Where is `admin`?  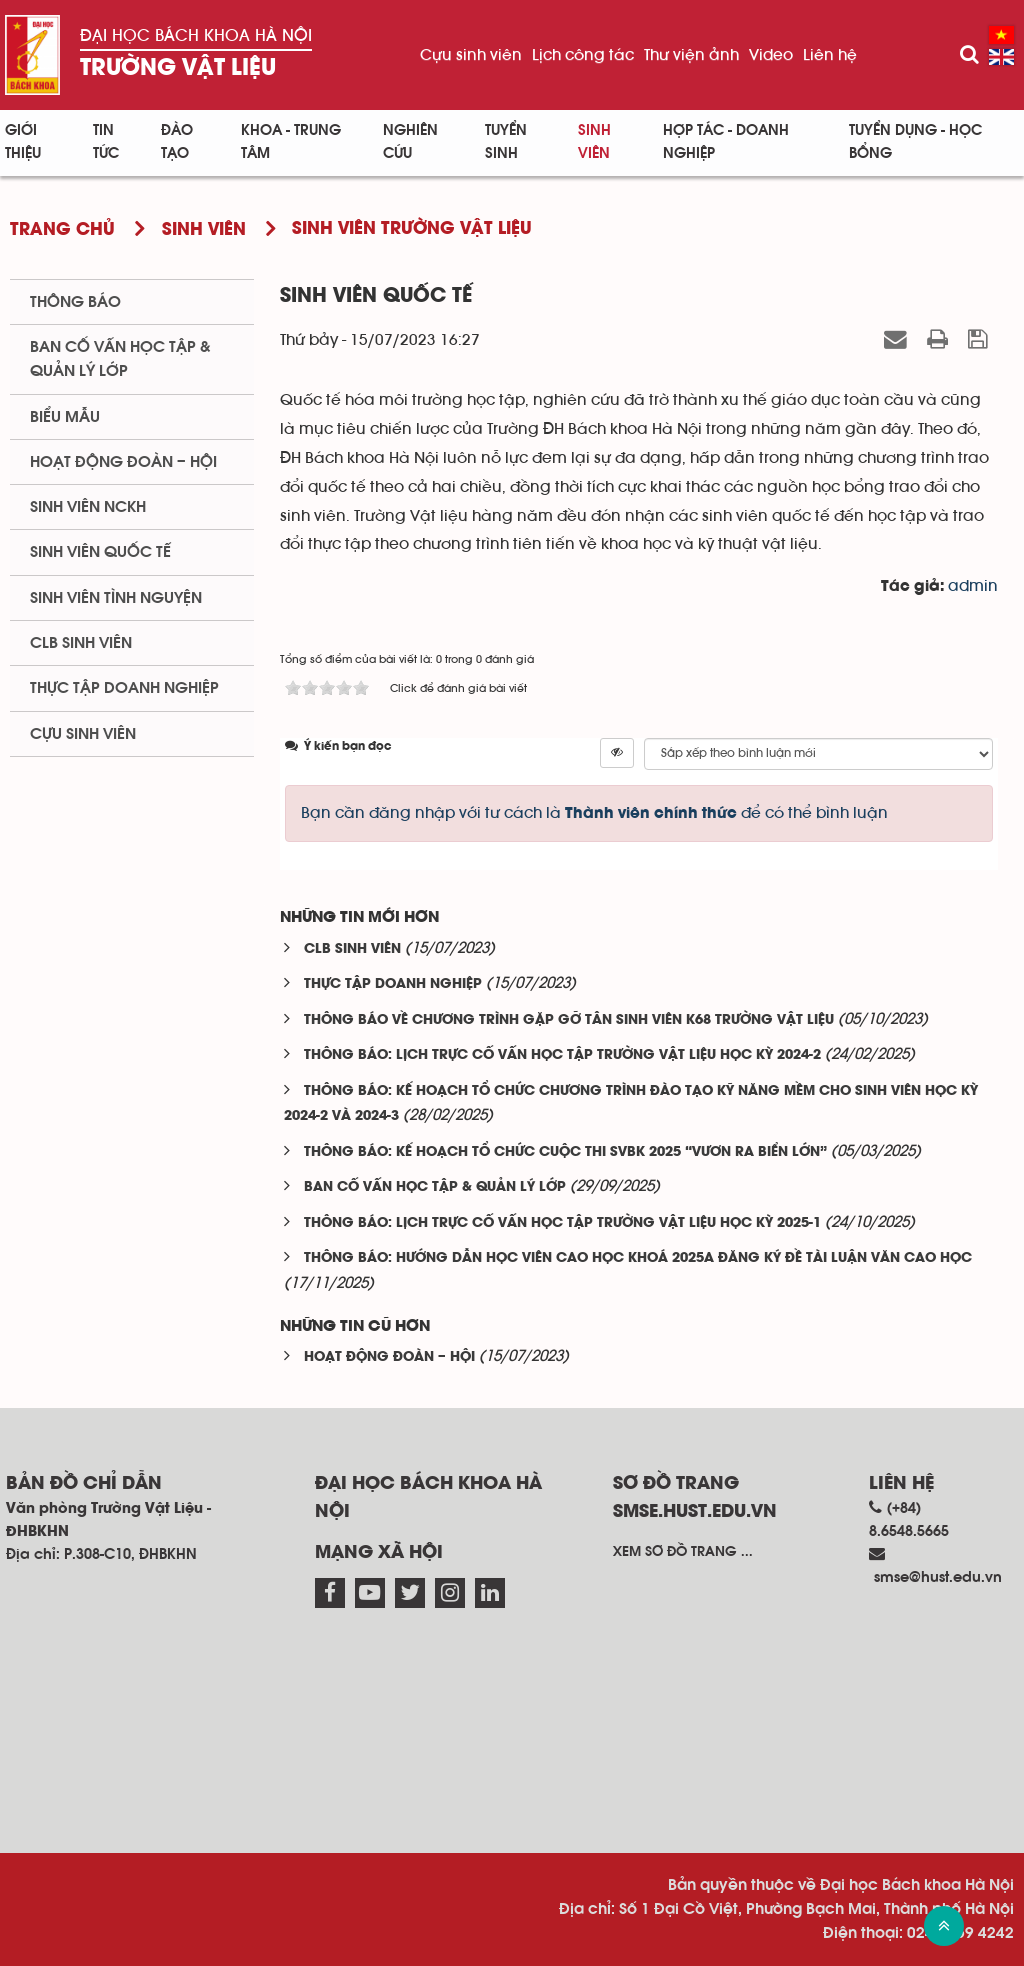
admin is located at coordinates (973, 586).